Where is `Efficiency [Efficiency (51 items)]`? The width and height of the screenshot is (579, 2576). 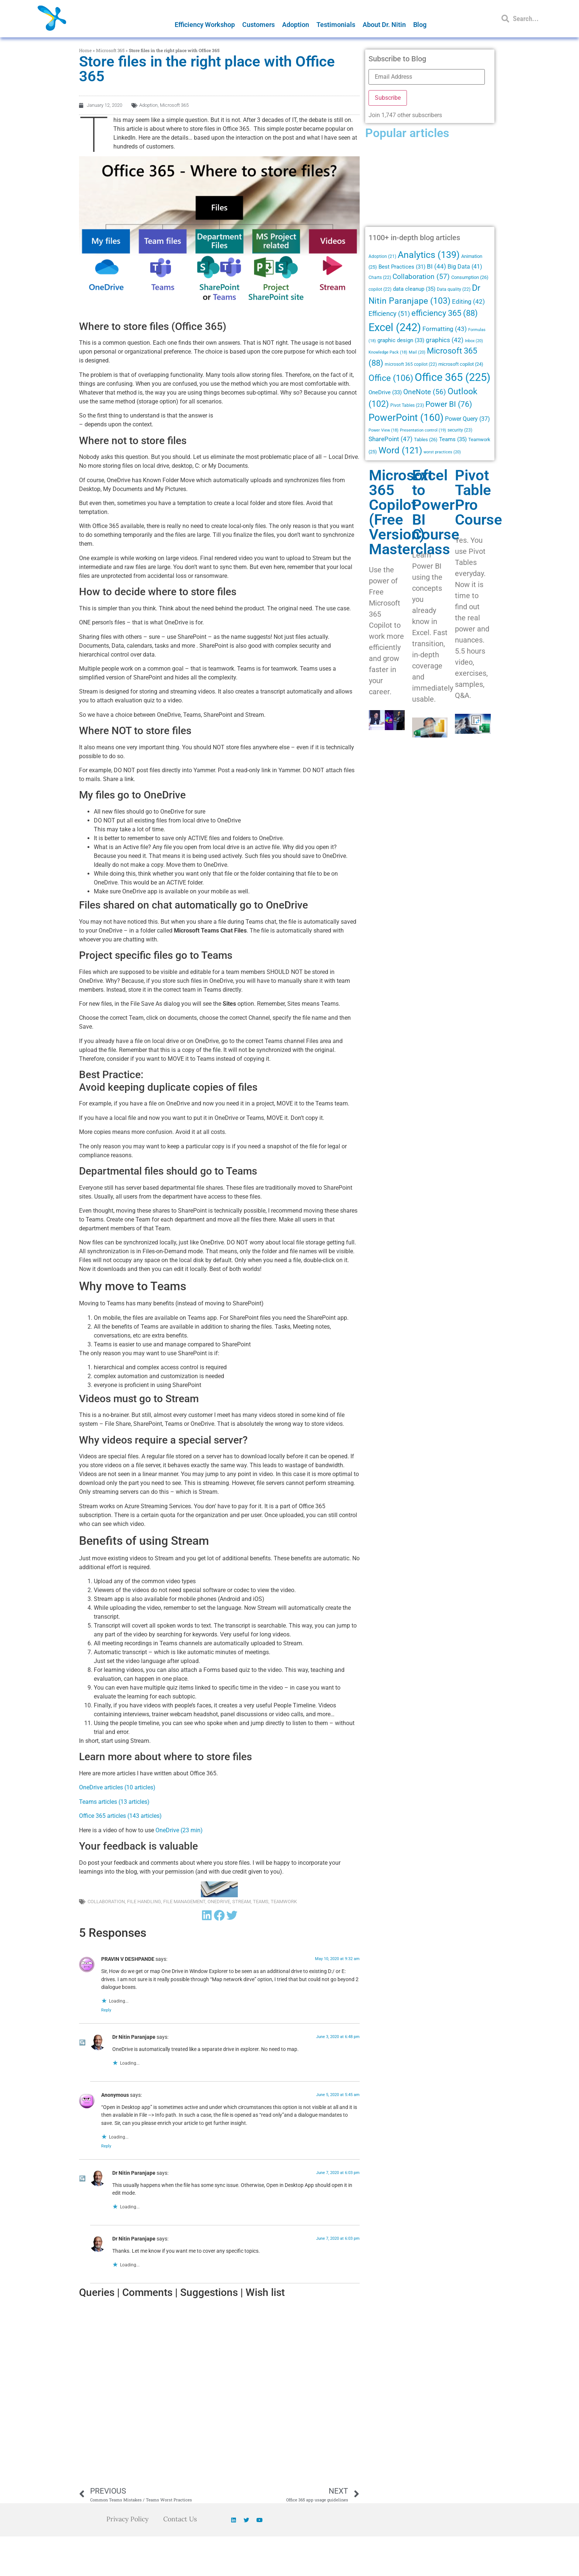 Efficiency [Efficiency (51 items)] is located at coordinates (389, 313).